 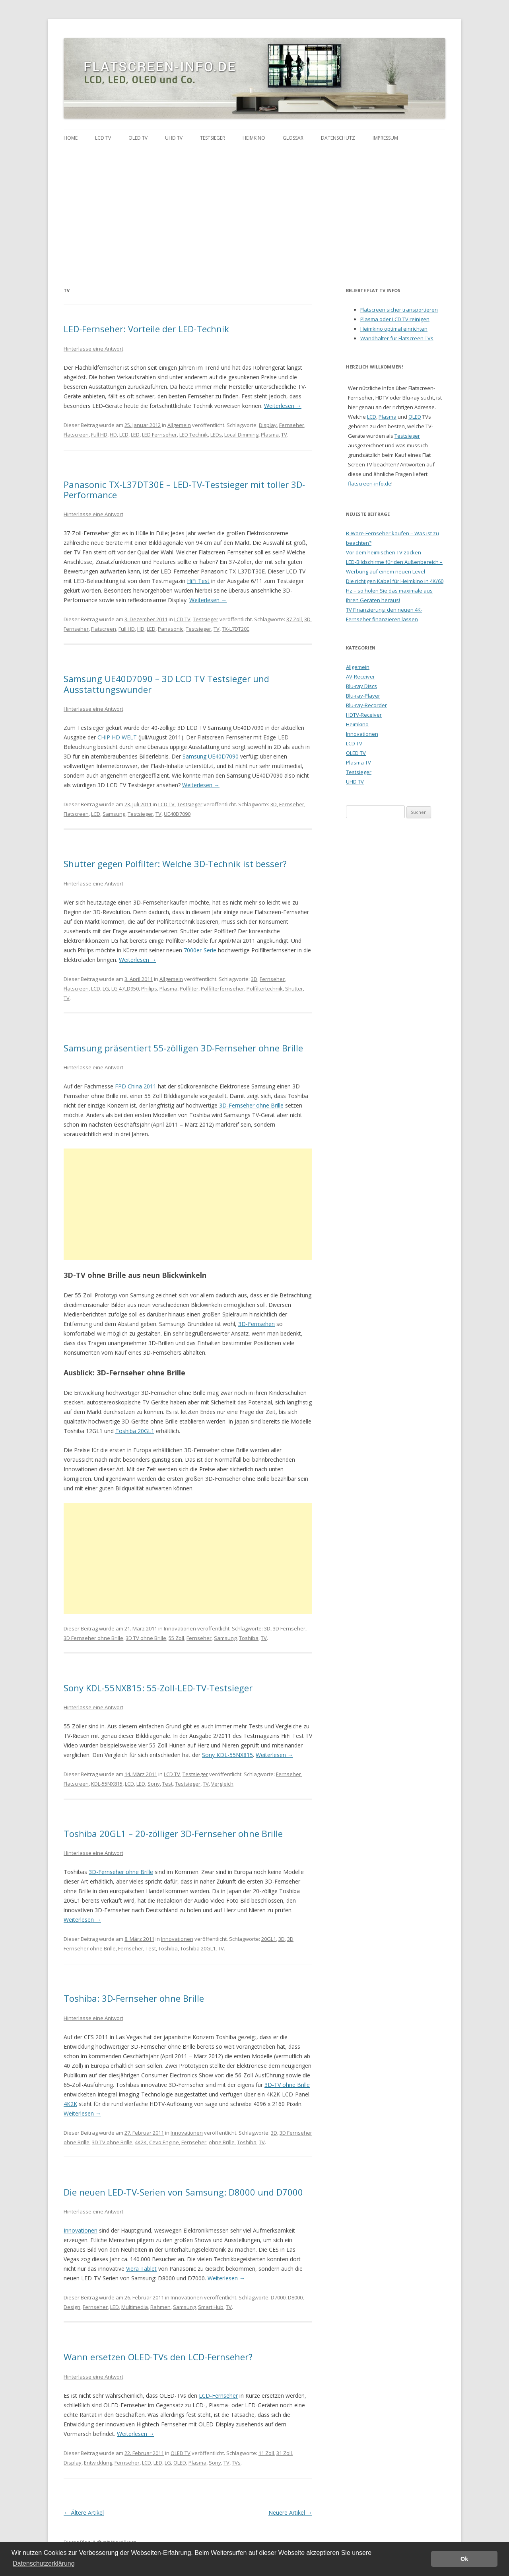 What do you see at coordinates (287, 2084) in the screenshot?
I see `3D-TV ohne Brille` at bounding box center [287, 2084].